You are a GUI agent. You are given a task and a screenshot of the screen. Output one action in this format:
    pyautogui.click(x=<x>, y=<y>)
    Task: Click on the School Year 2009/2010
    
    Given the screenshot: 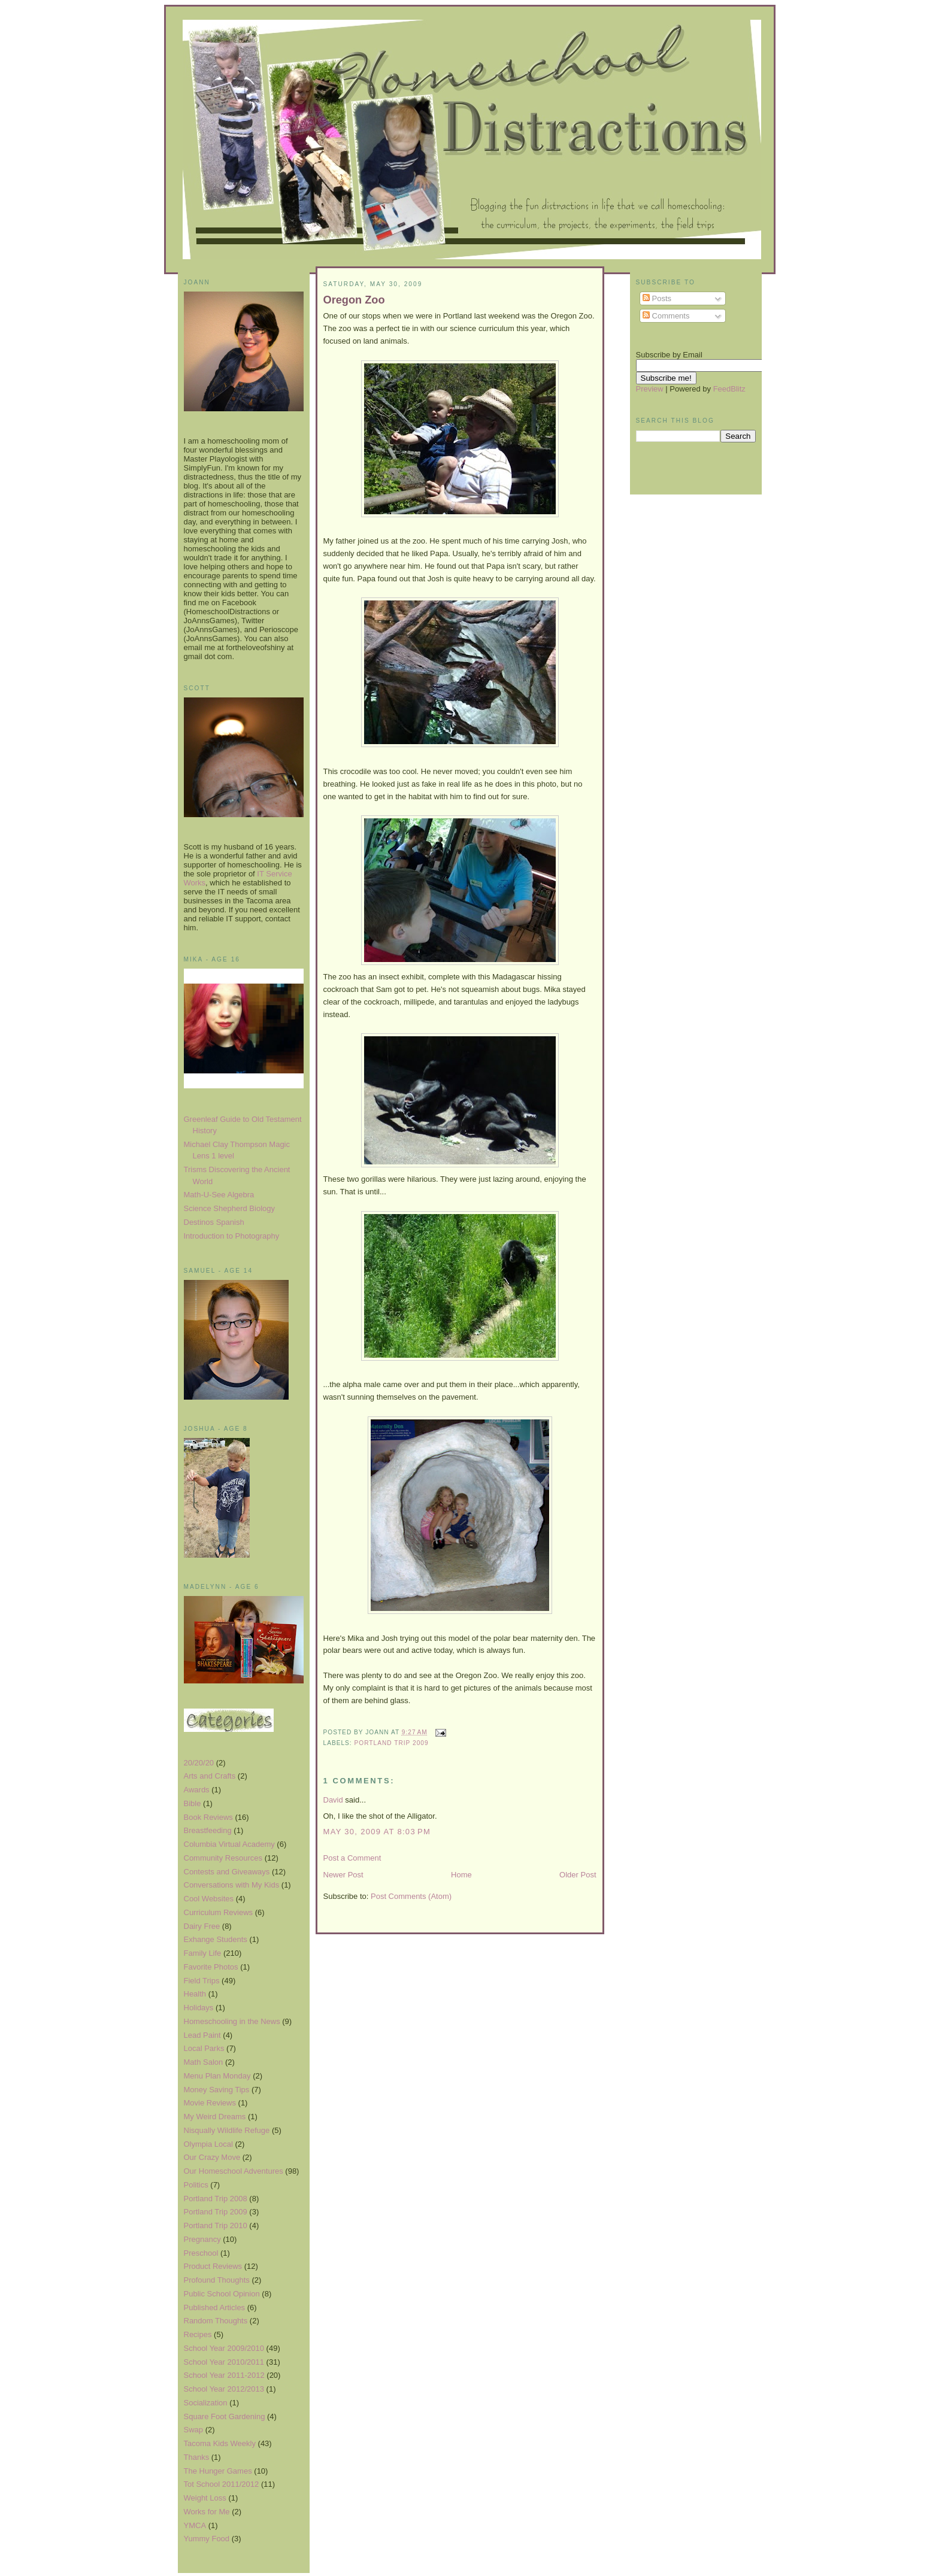 What is the action you would take?
    pyautogui.click(x=224, y=2348)
    